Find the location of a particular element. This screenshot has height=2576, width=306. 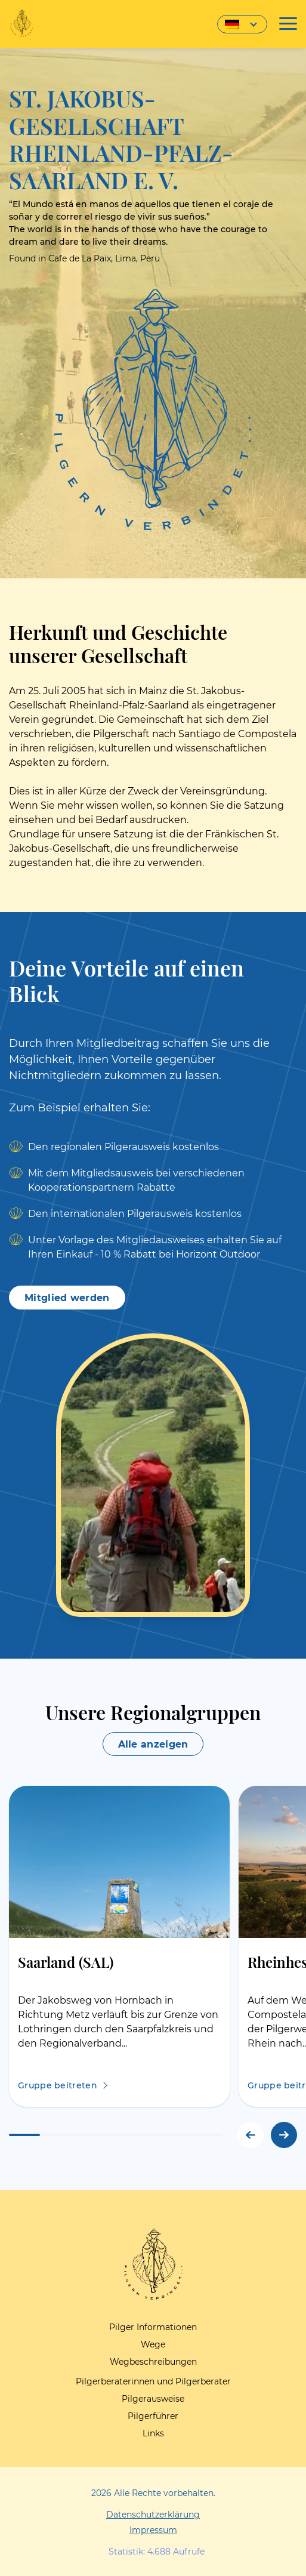

Saarland (SAL) is located at coordinates (65, 1961).